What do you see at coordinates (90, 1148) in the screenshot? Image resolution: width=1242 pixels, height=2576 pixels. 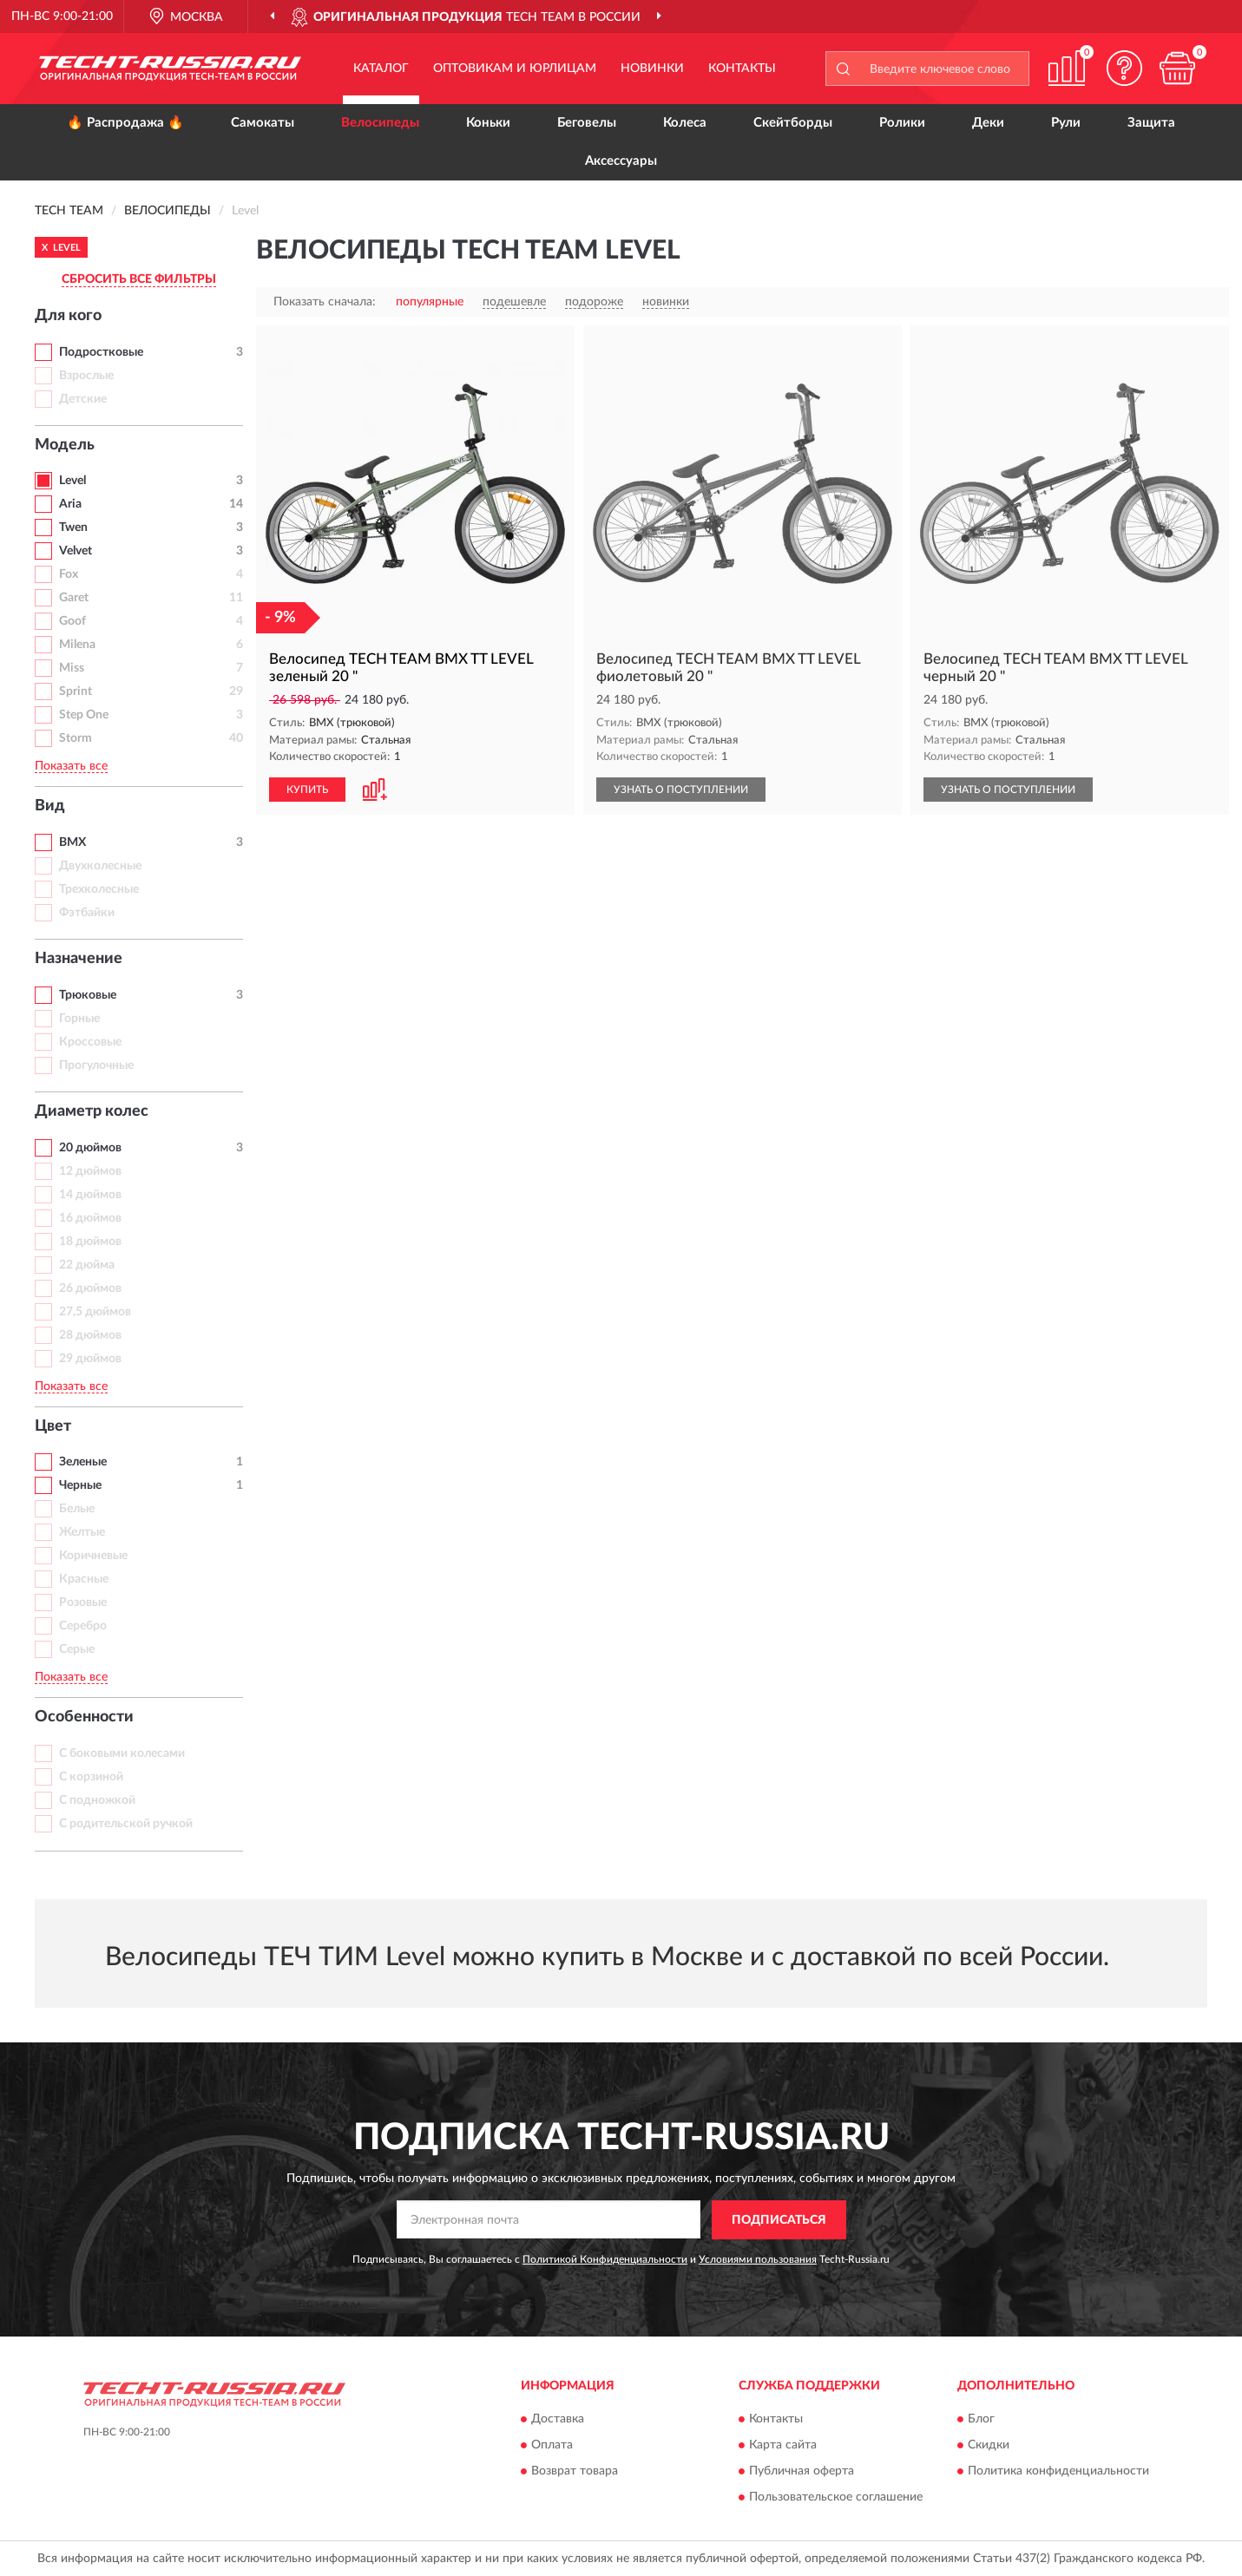 I see `20 дюймов` at bounding box center [90, 1148].